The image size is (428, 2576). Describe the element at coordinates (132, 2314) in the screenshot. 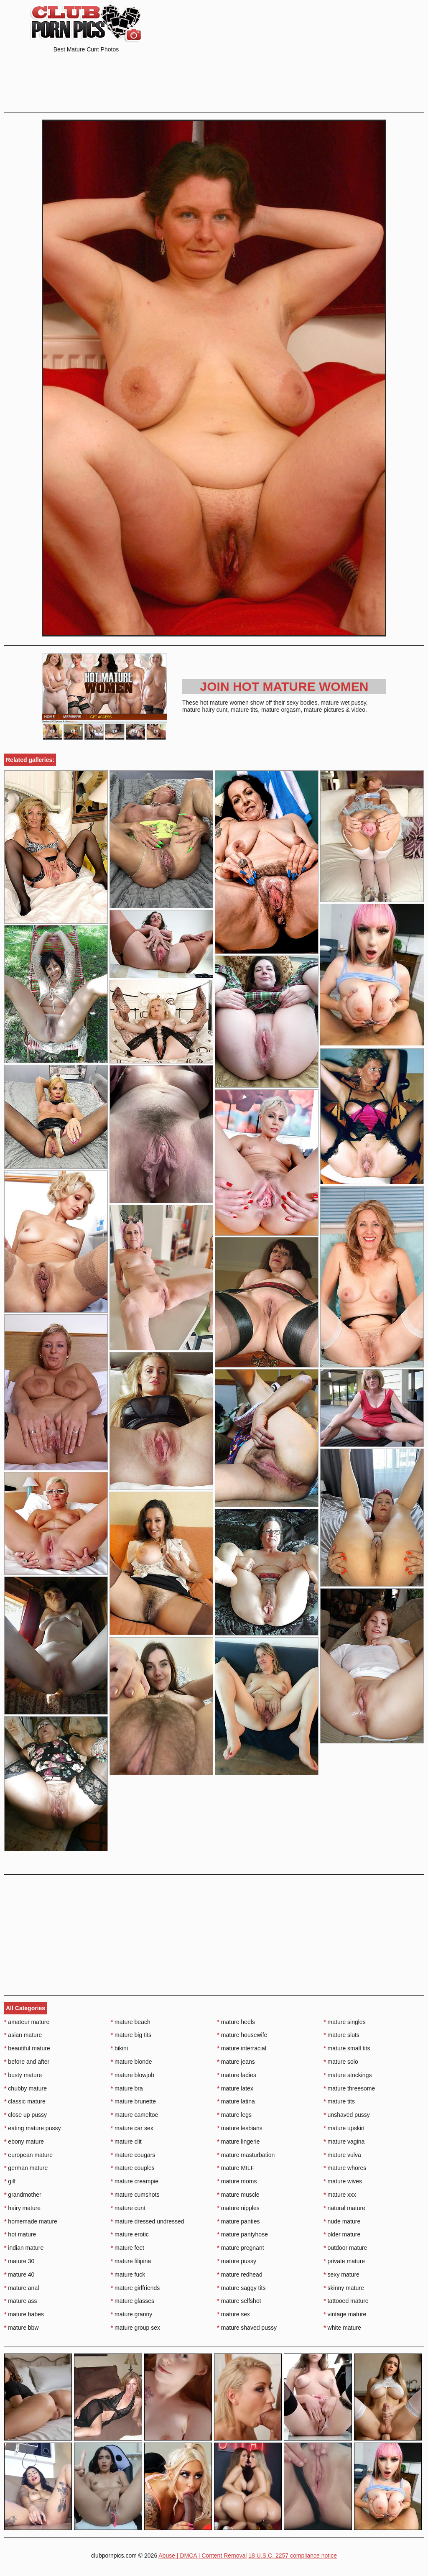

I see `mature granny` at that location.